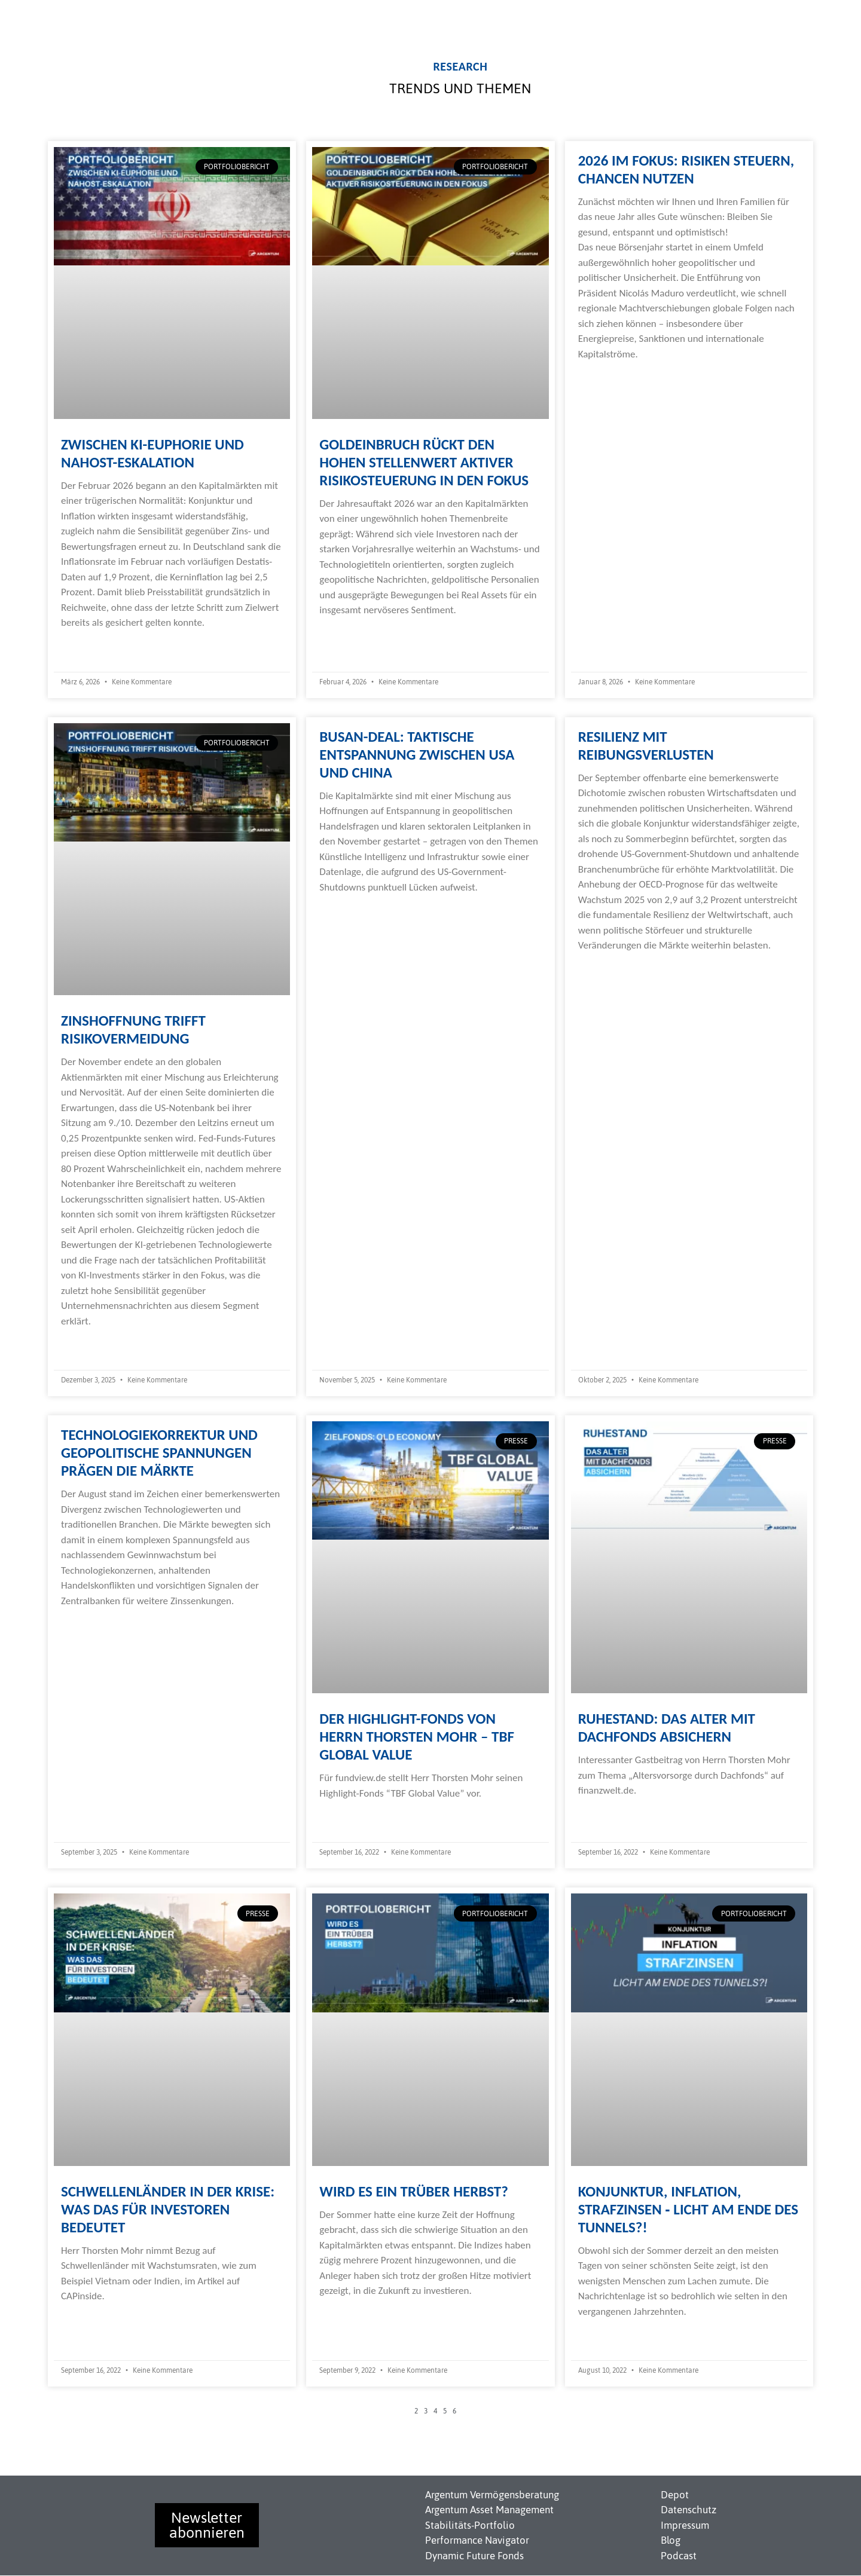 This screenshot has height=2576, width=861. What do you see at coordinates (686, 169) in the screenshot?
I see `2026 im Fokus: Risiken steuern, Chancen nutzen` at bounding box center [686, 169].